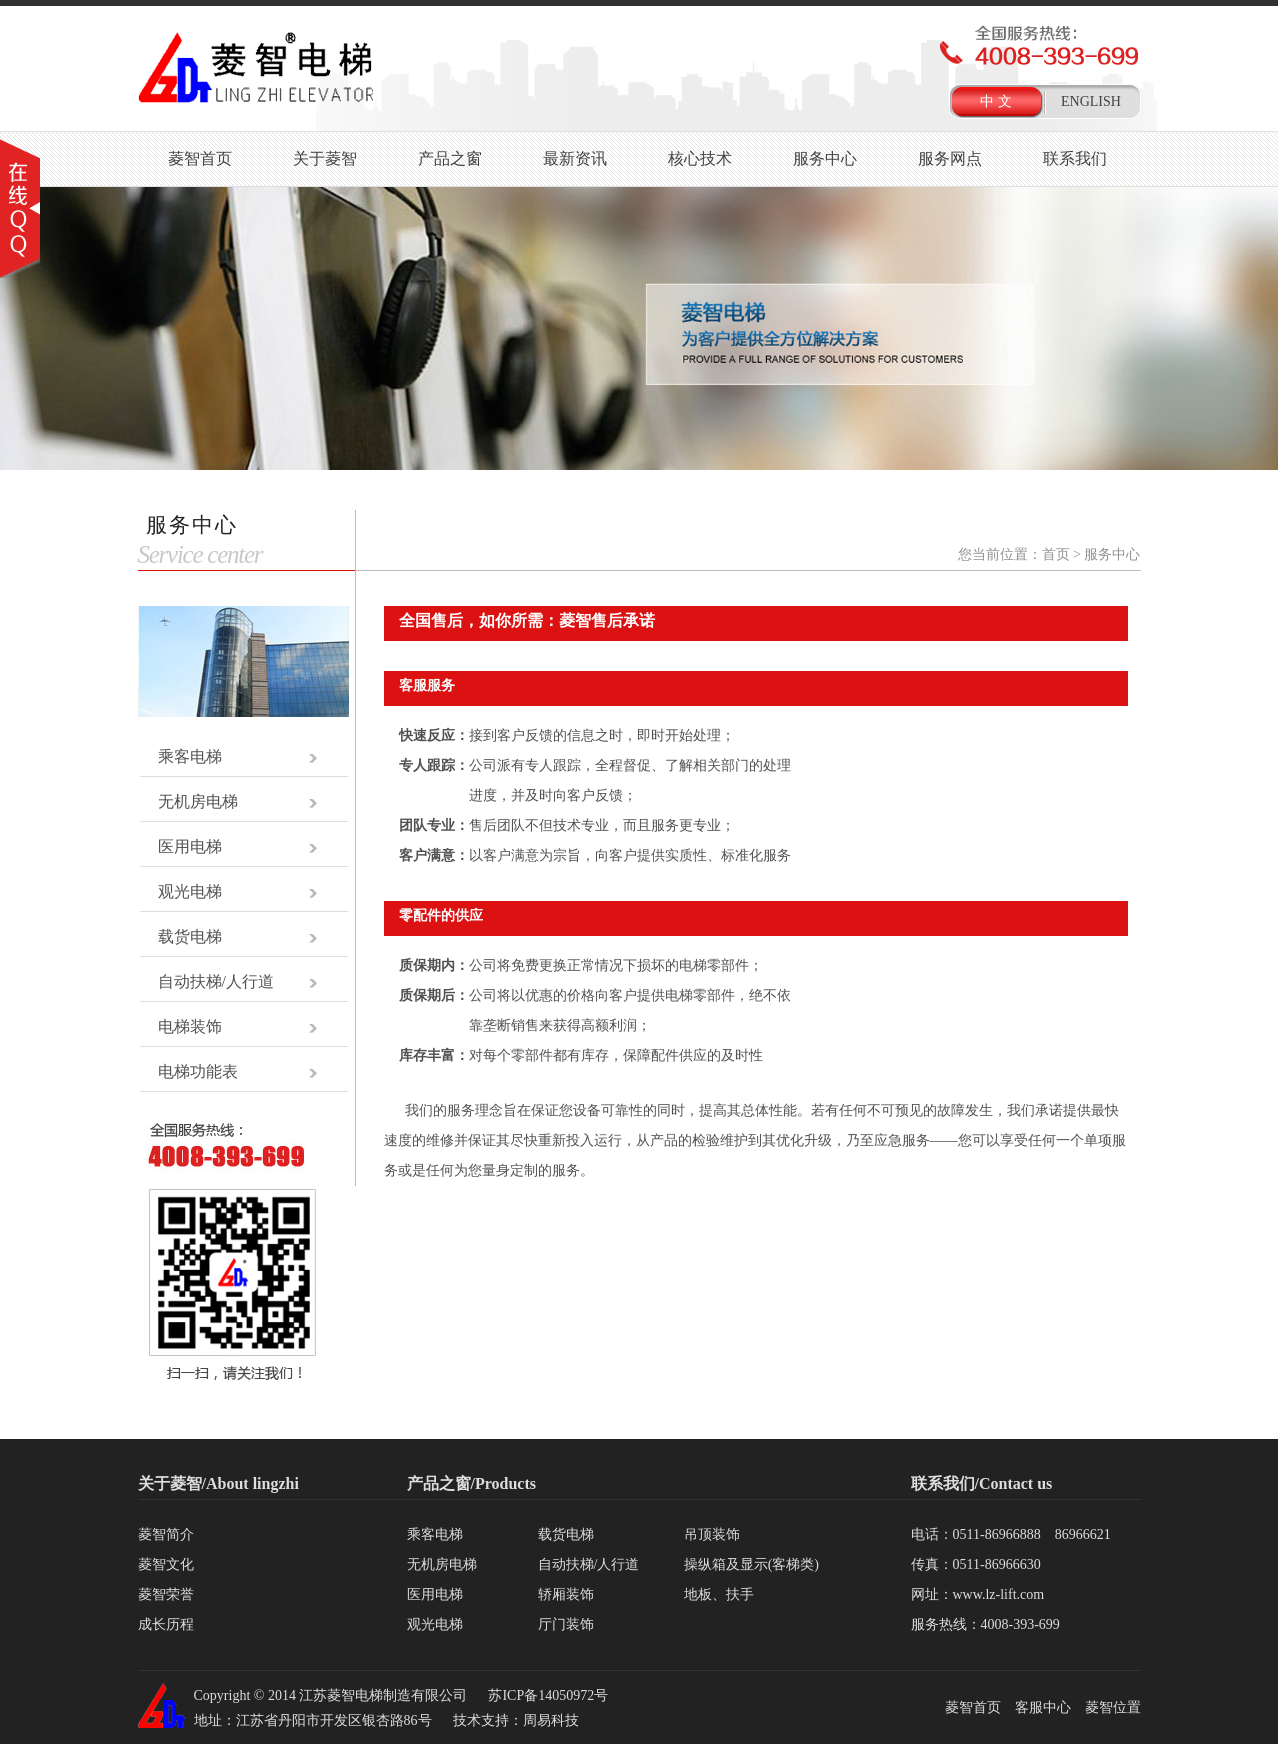 The height and width of the screenshot is (1745, 1278). Describe the element at coordinates (200, 158) in the screenshot. I see `菱智首页` at that location.